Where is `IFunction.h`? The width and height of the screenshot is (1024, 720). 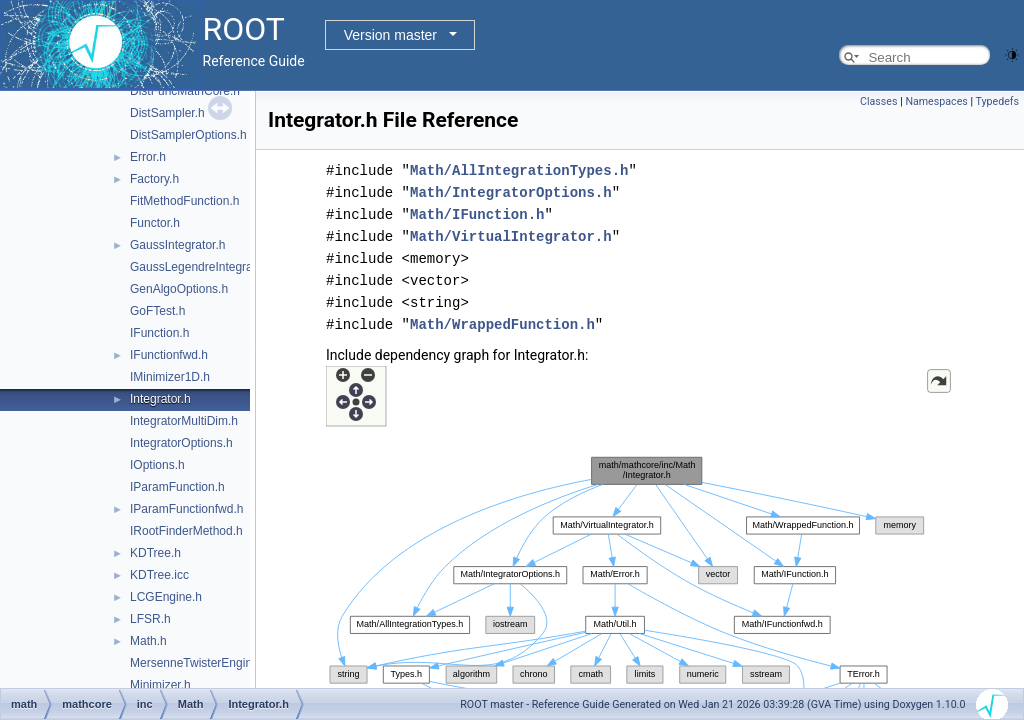 IFunction.h is located at coordinates (159, 333).